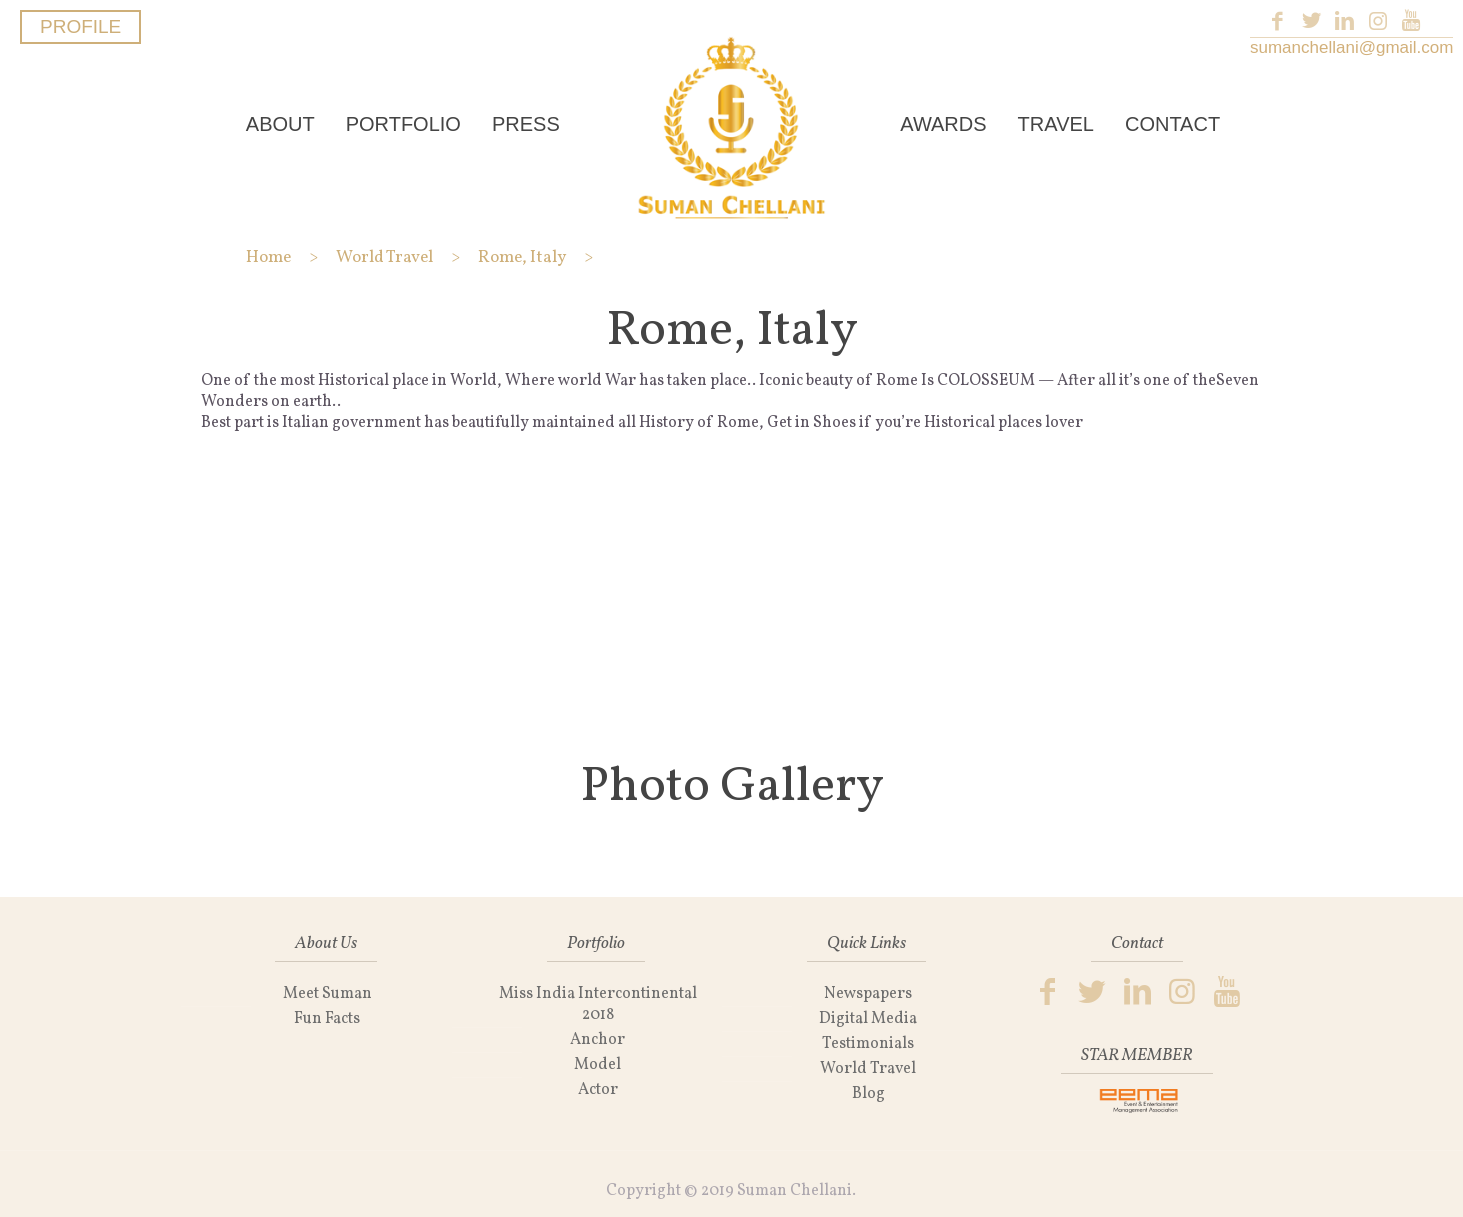 The width and height of the screenshot is (1463, 1217). I want to click on Actor, so click(598, 1090).